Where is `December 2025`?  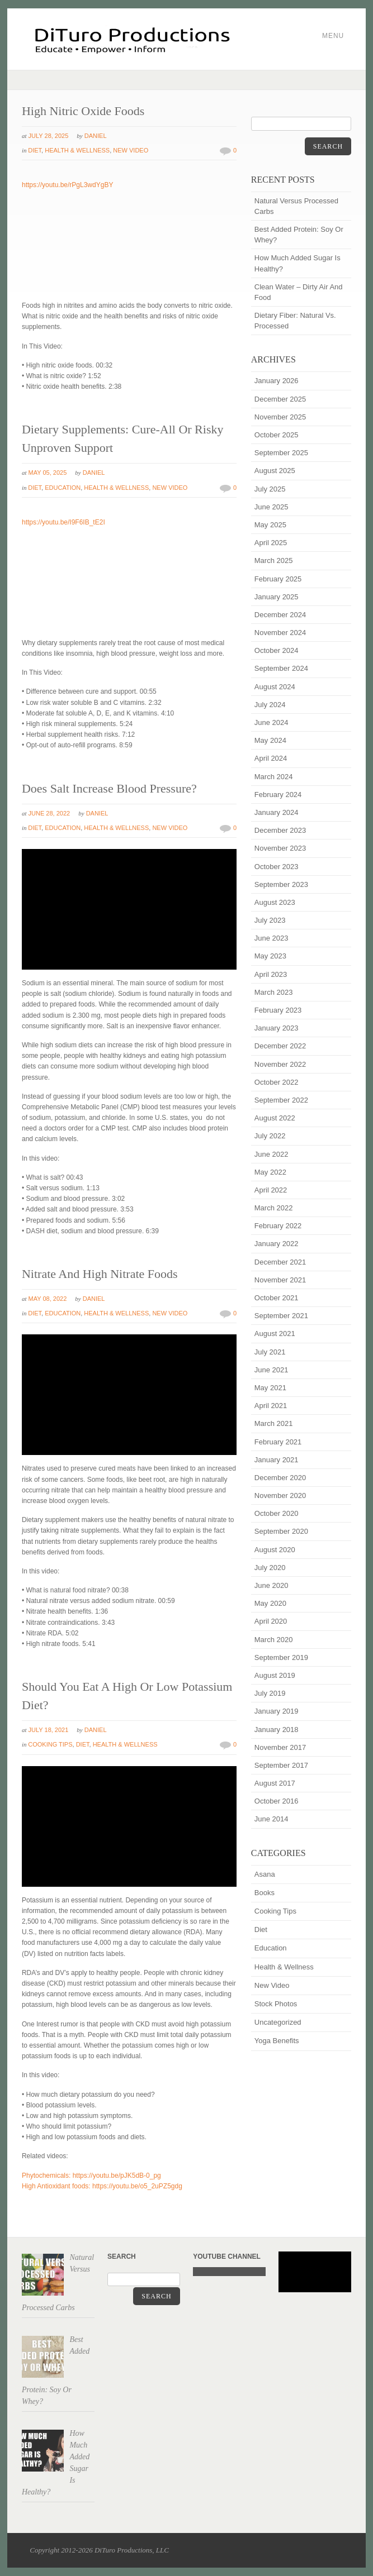
December 2025 is located at coordinates (280, 399).